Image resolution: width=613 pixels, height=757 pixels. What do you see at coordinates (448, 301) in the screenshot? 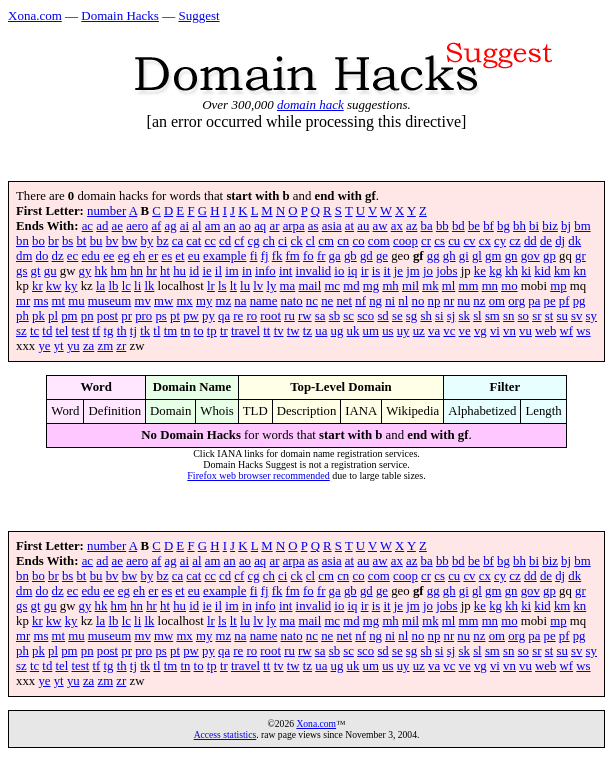
I see `nr` at bounding box center [448, 301].